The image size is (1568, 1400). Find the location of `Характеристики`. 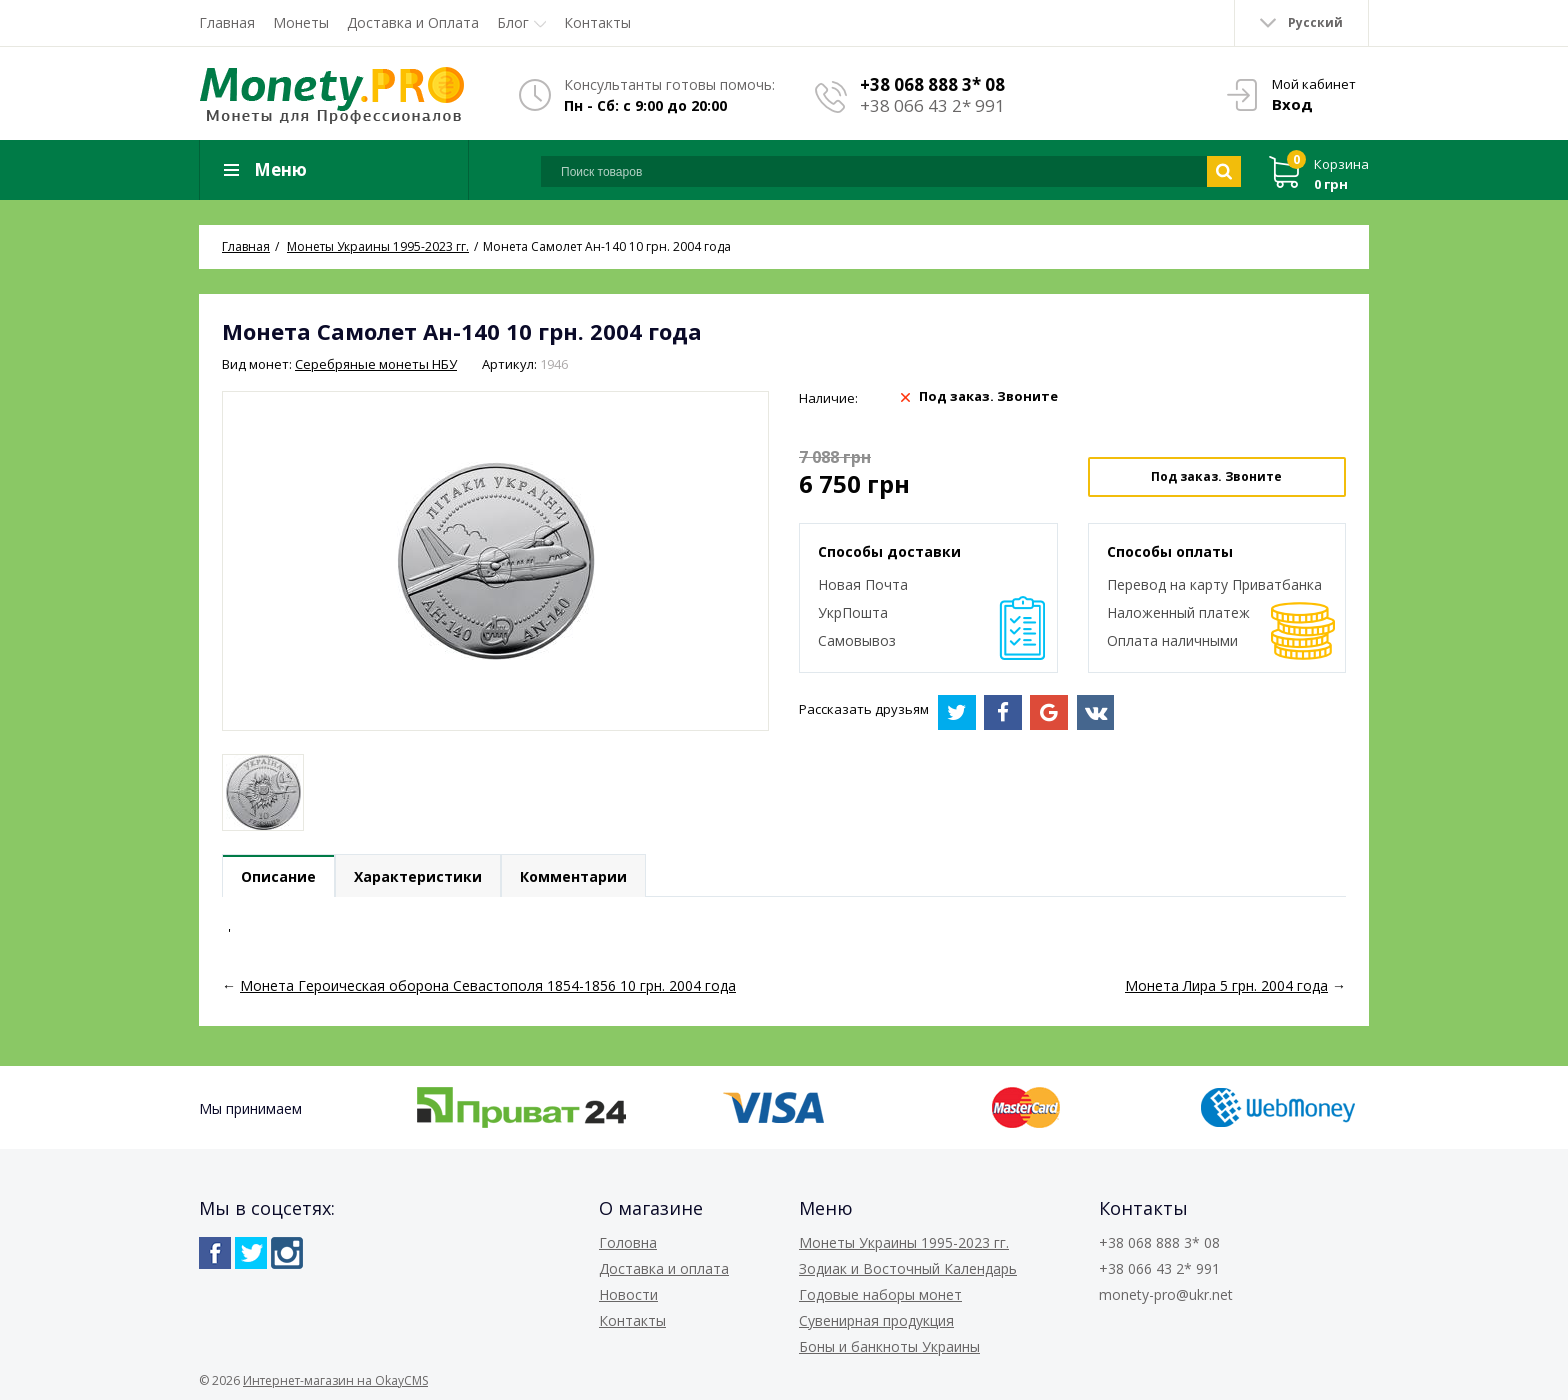

Характеристики is located at coordinates (418, 876).